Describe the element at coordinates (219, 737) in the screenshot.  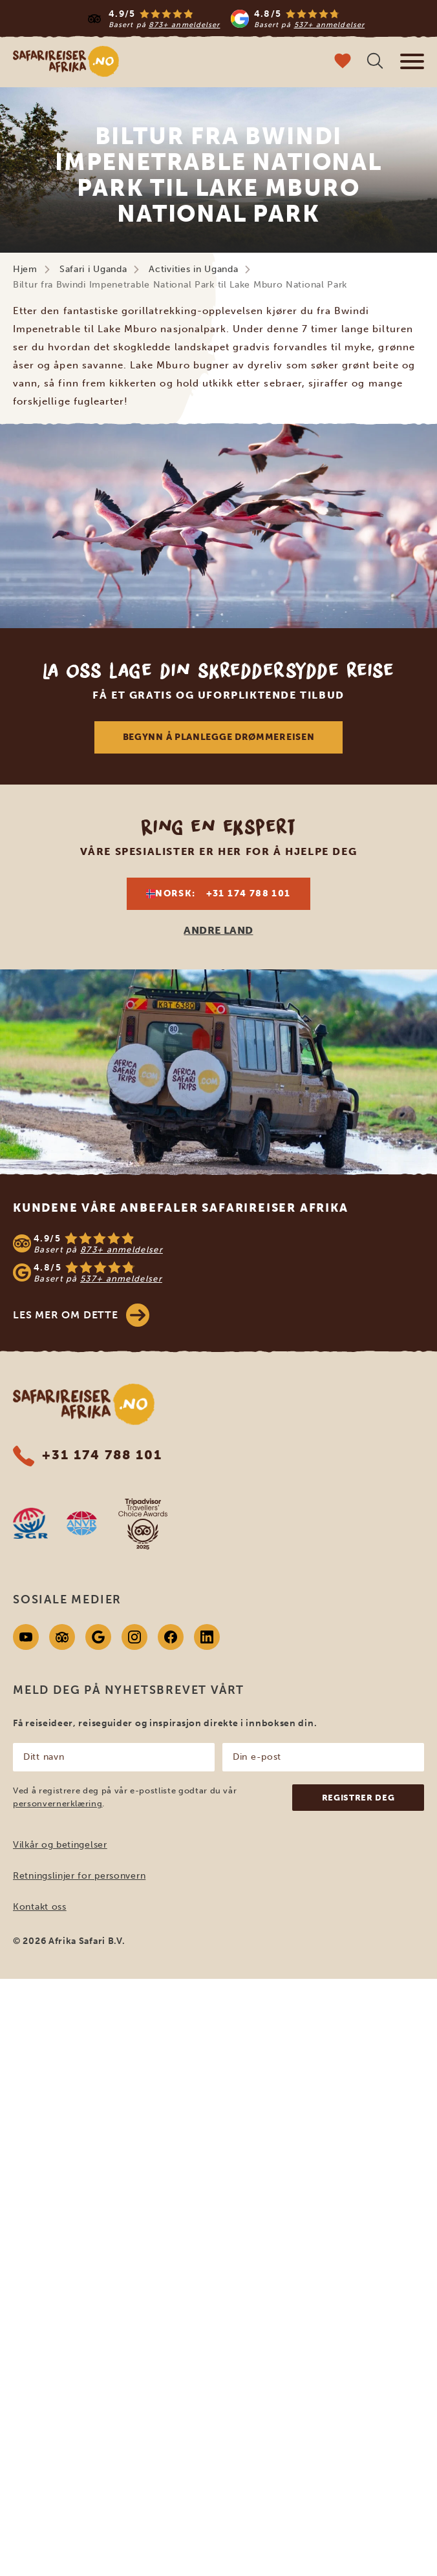
I see `Begynn å planlegge drømmereisen` at that location.